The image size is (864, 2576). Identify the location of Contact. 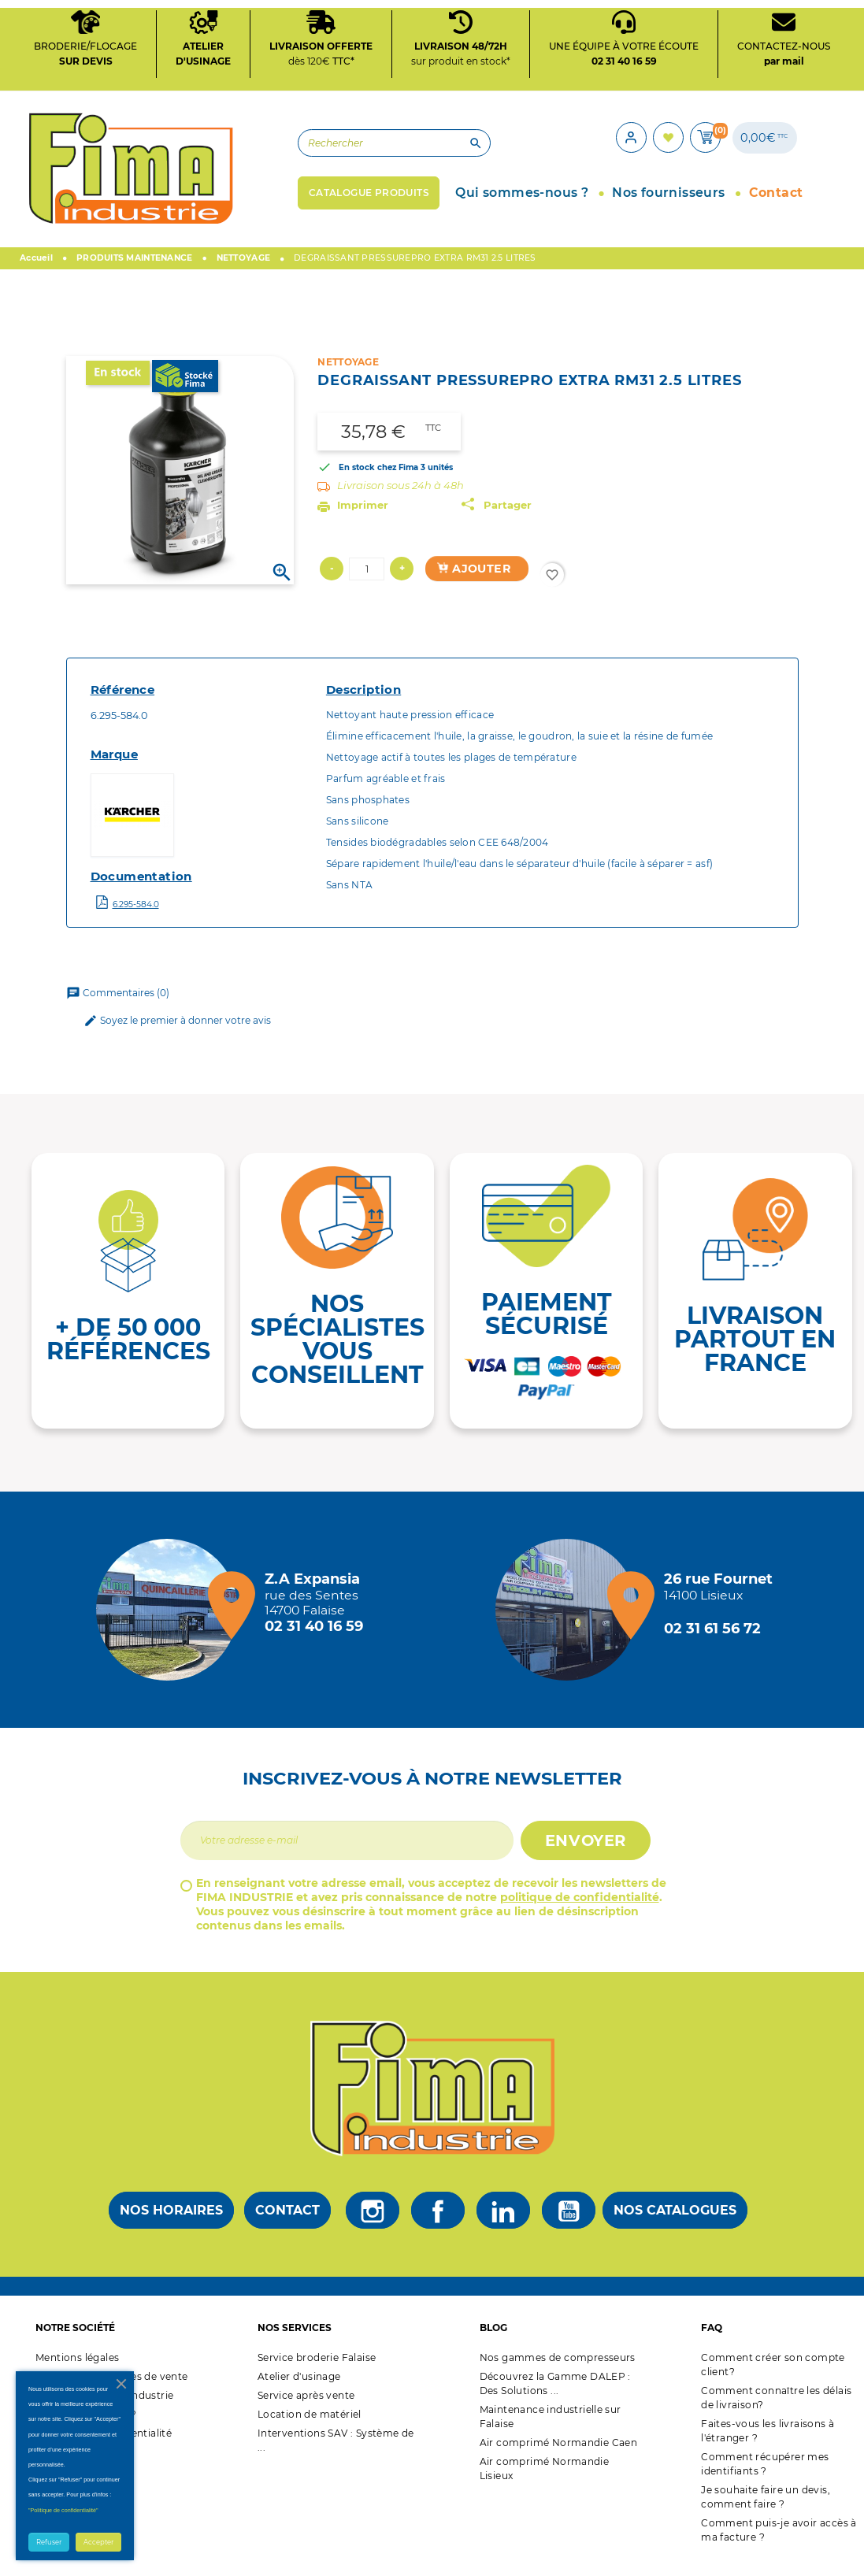
(287, 2225).